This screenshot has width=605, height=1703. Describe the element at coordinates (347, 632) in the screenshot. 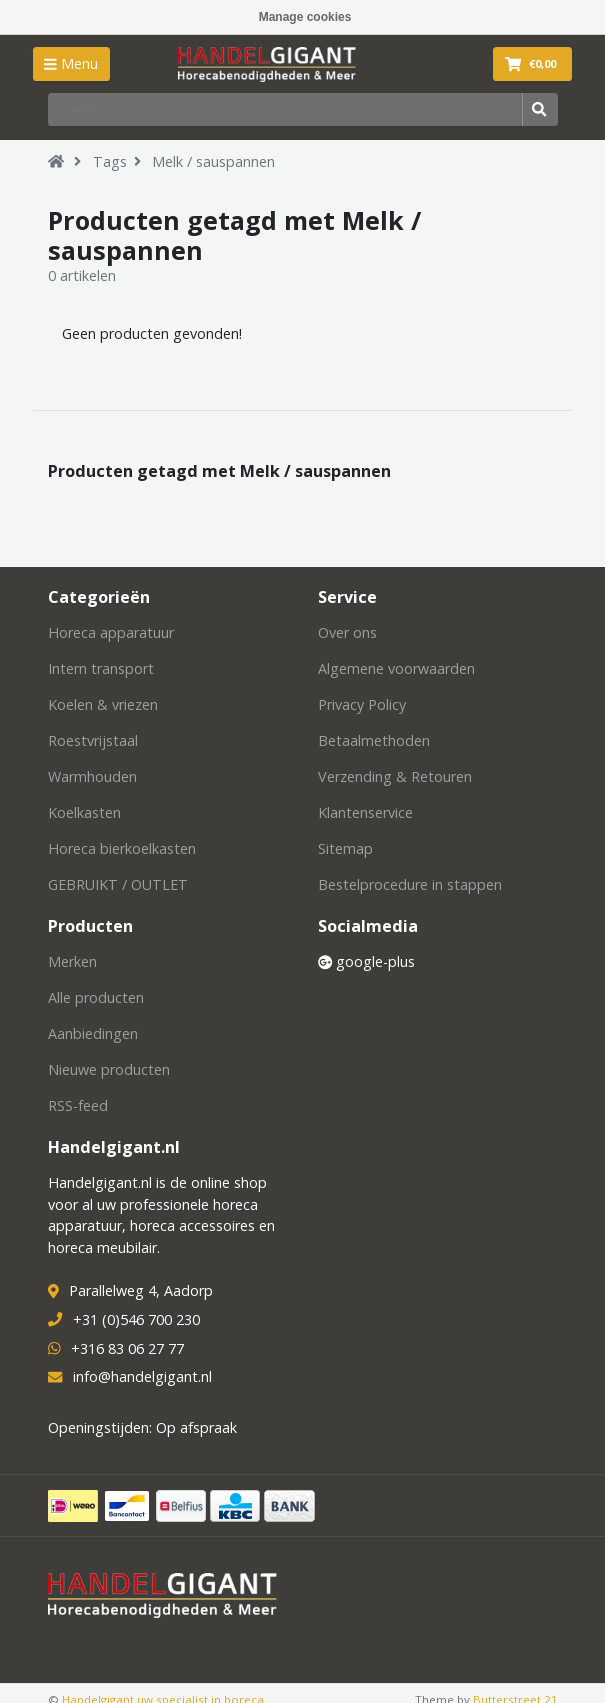

I see `Over ons` at that location.